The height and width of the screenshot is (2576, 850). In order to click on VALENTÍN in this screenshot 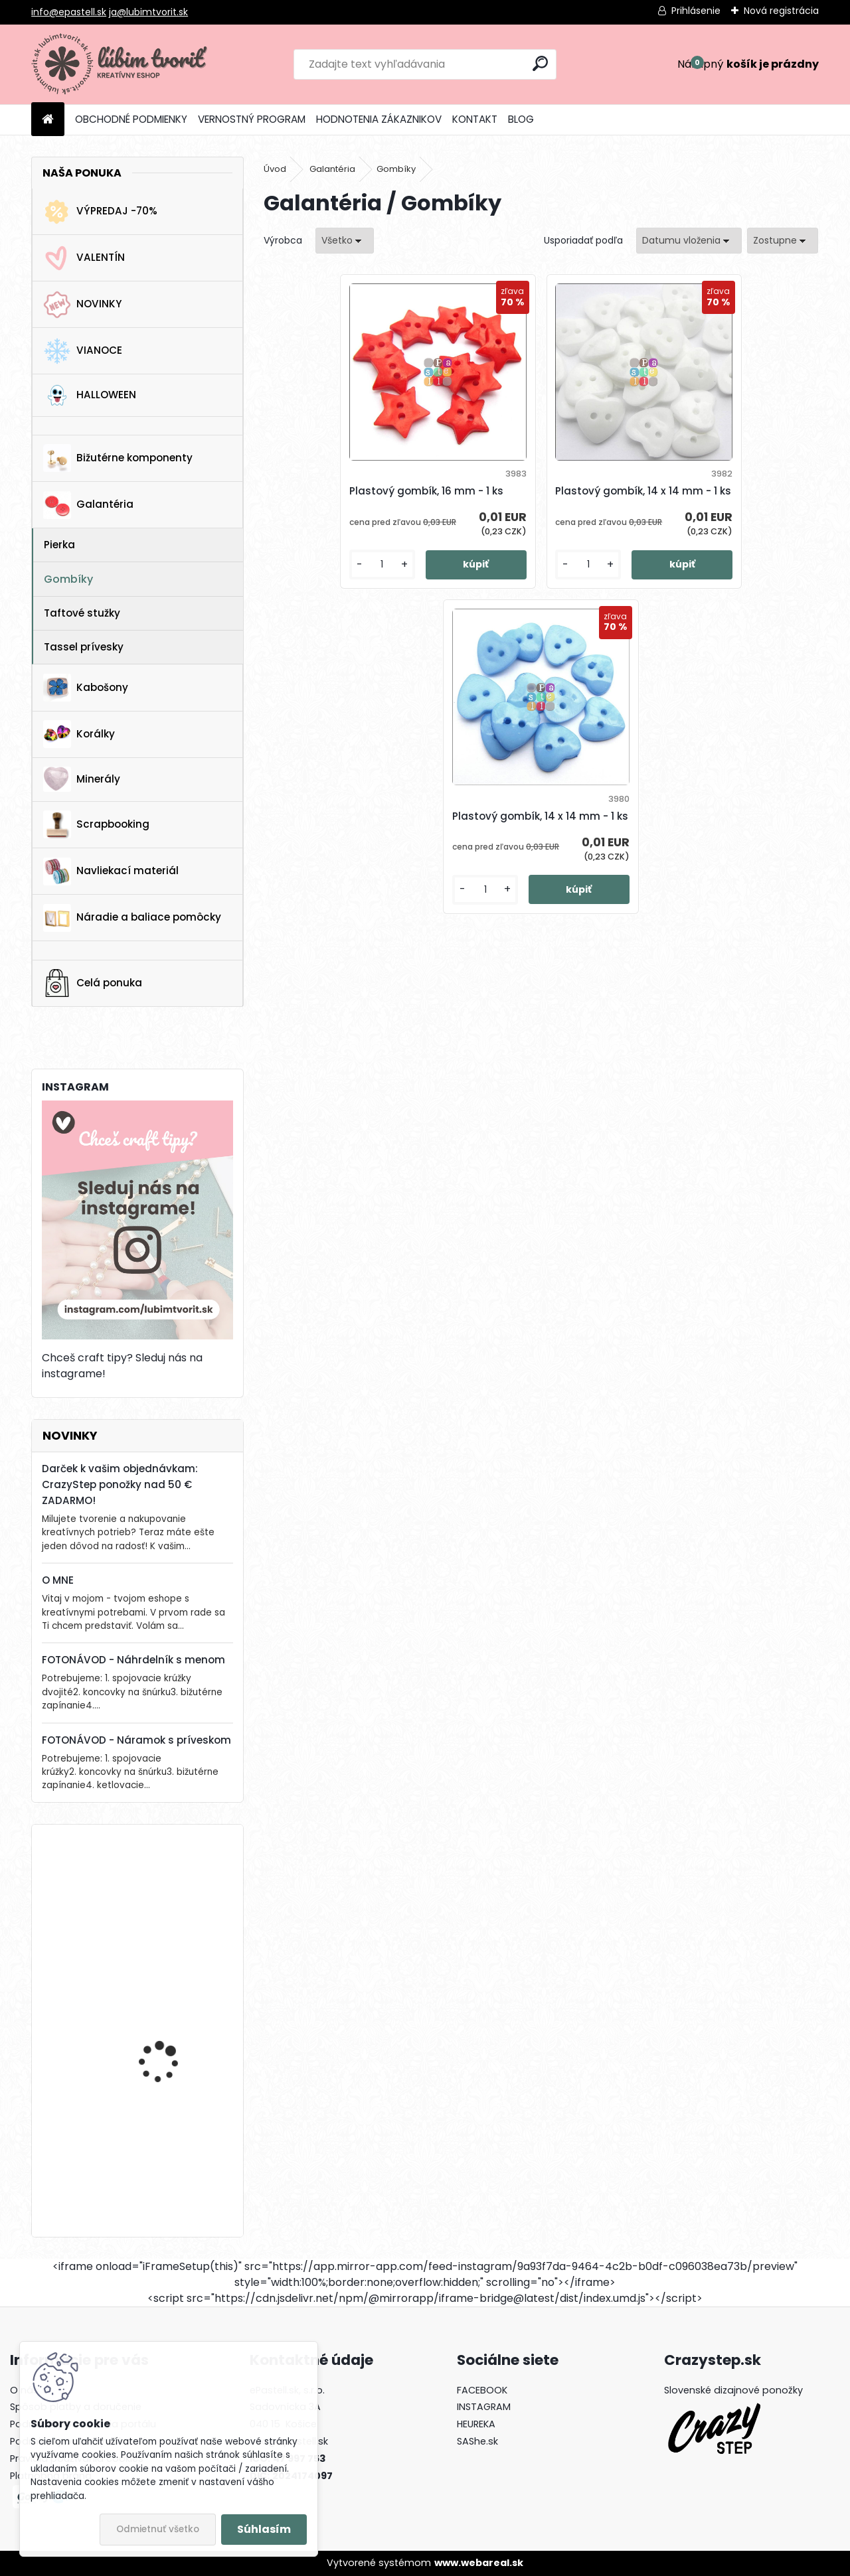, I will do `click(84, 258)`.